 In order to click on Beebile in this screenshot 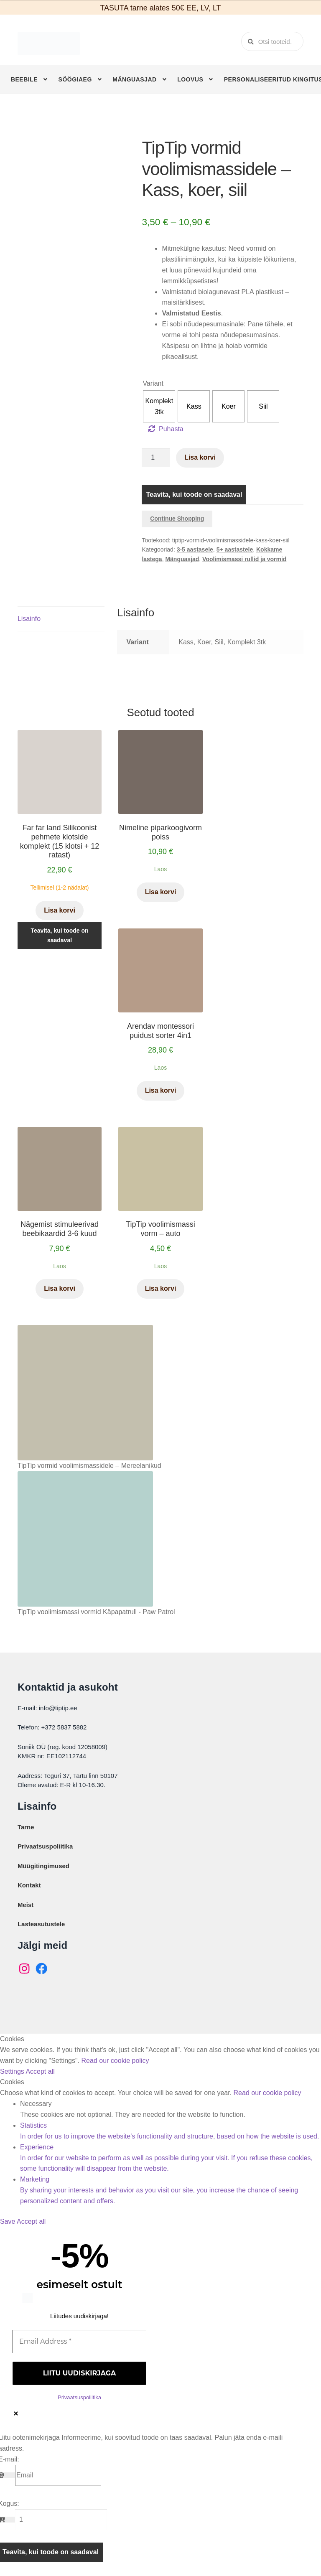, I will do `click(24, 79)`.